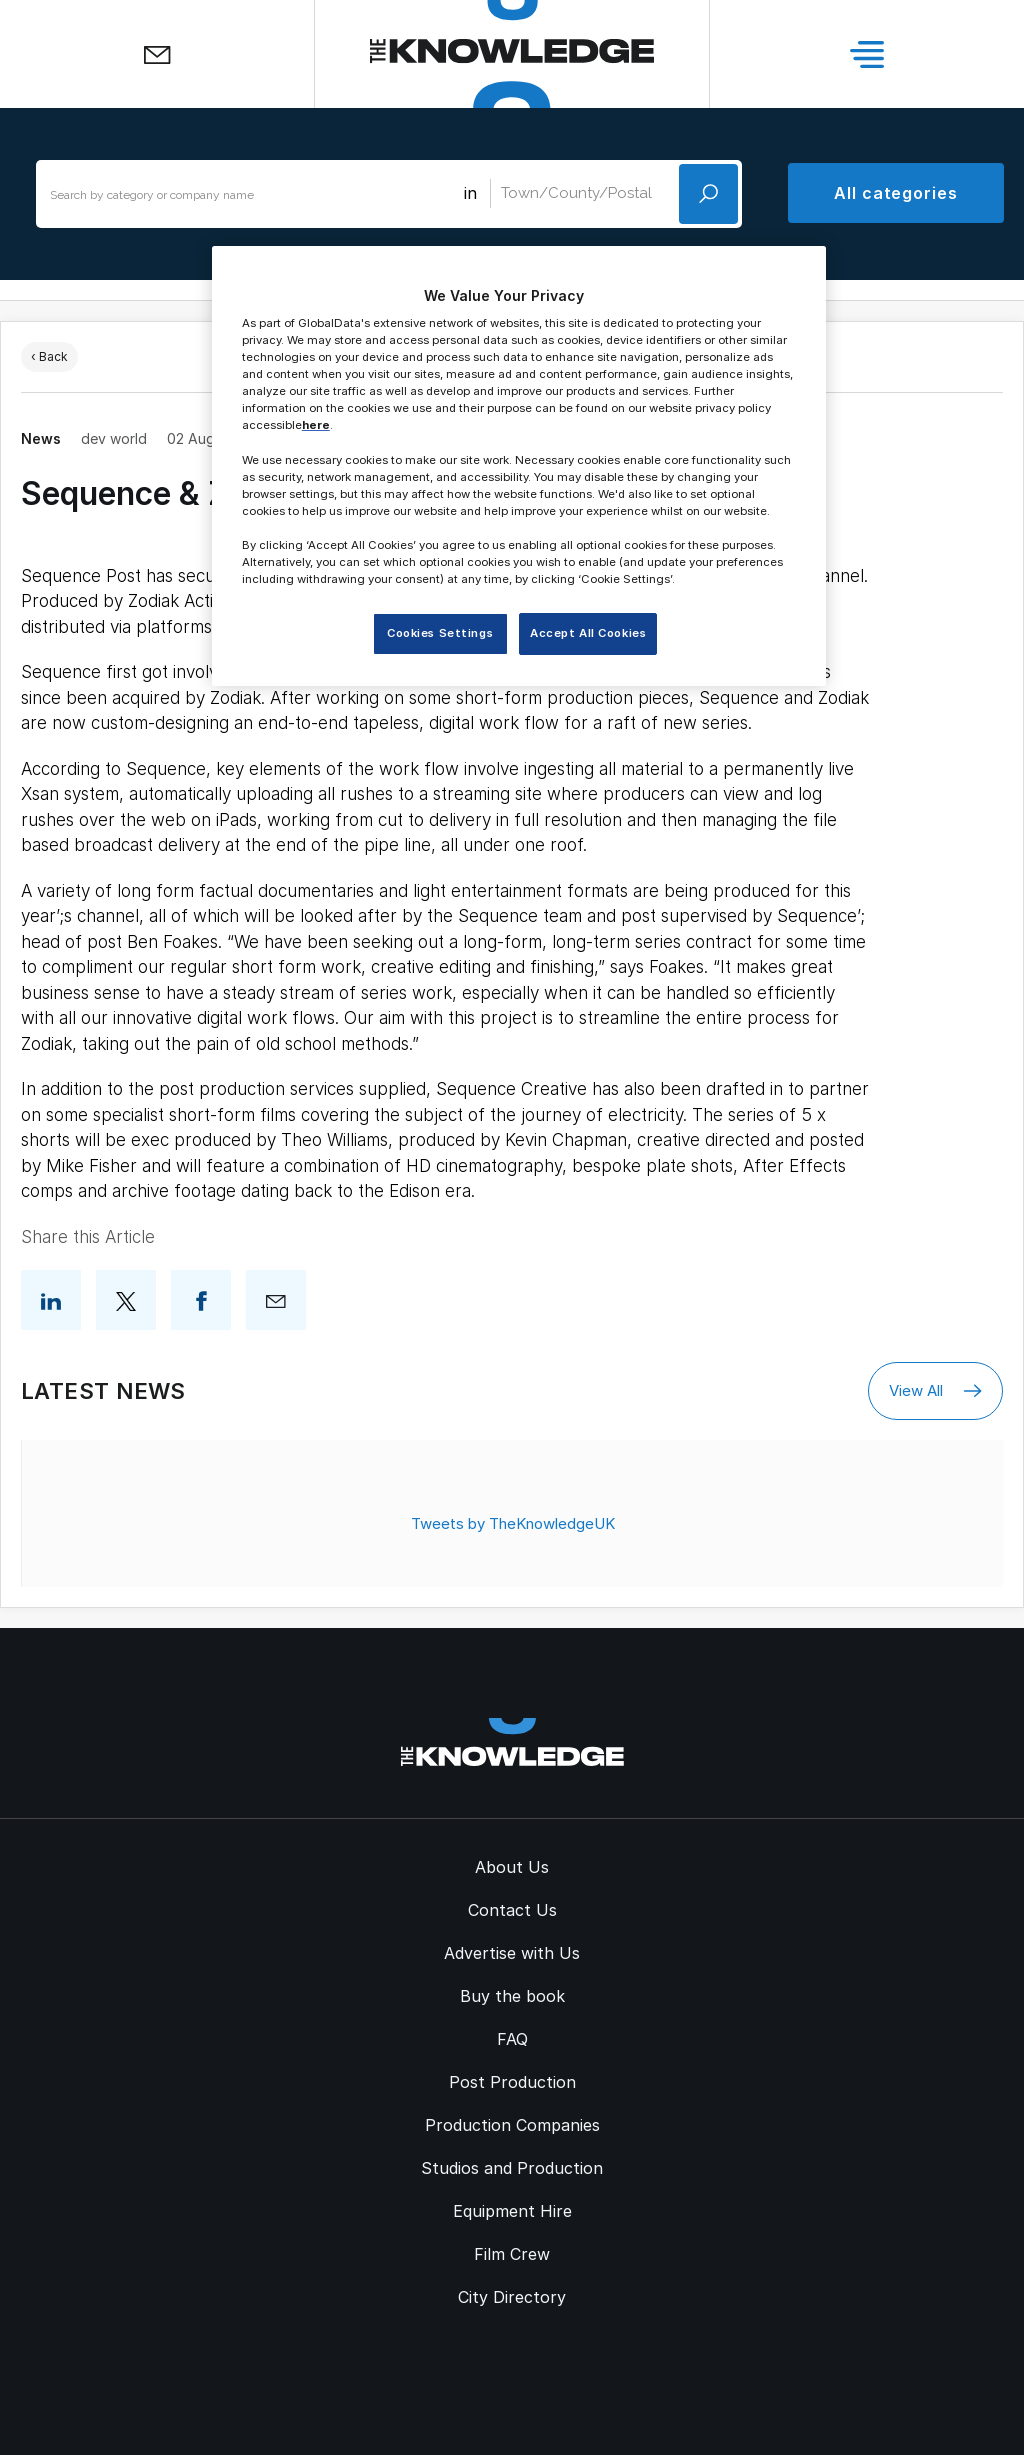 The height and width of the screenshot is (2455, 1024). What do you see at coordinates (512, 1953) in the screenshot?
I see `Advertise with Us` at bounding box center [512, 1953].